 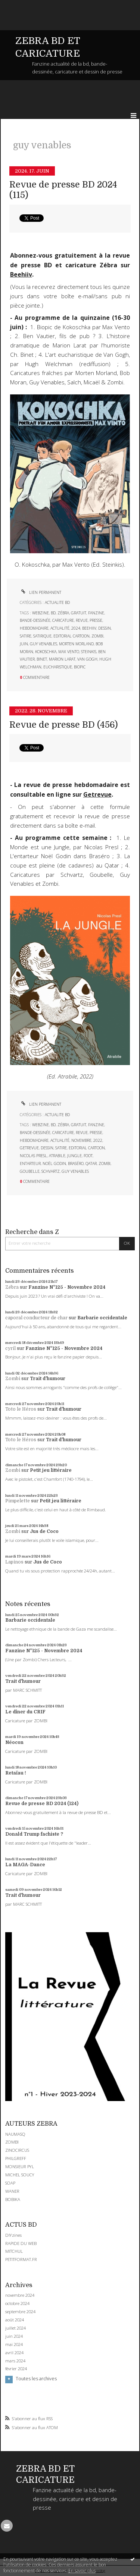 What do you see at coordinates (17, 2303) in the screenshot?
I see `octobre 2024` at bounding box center [17, 2303].